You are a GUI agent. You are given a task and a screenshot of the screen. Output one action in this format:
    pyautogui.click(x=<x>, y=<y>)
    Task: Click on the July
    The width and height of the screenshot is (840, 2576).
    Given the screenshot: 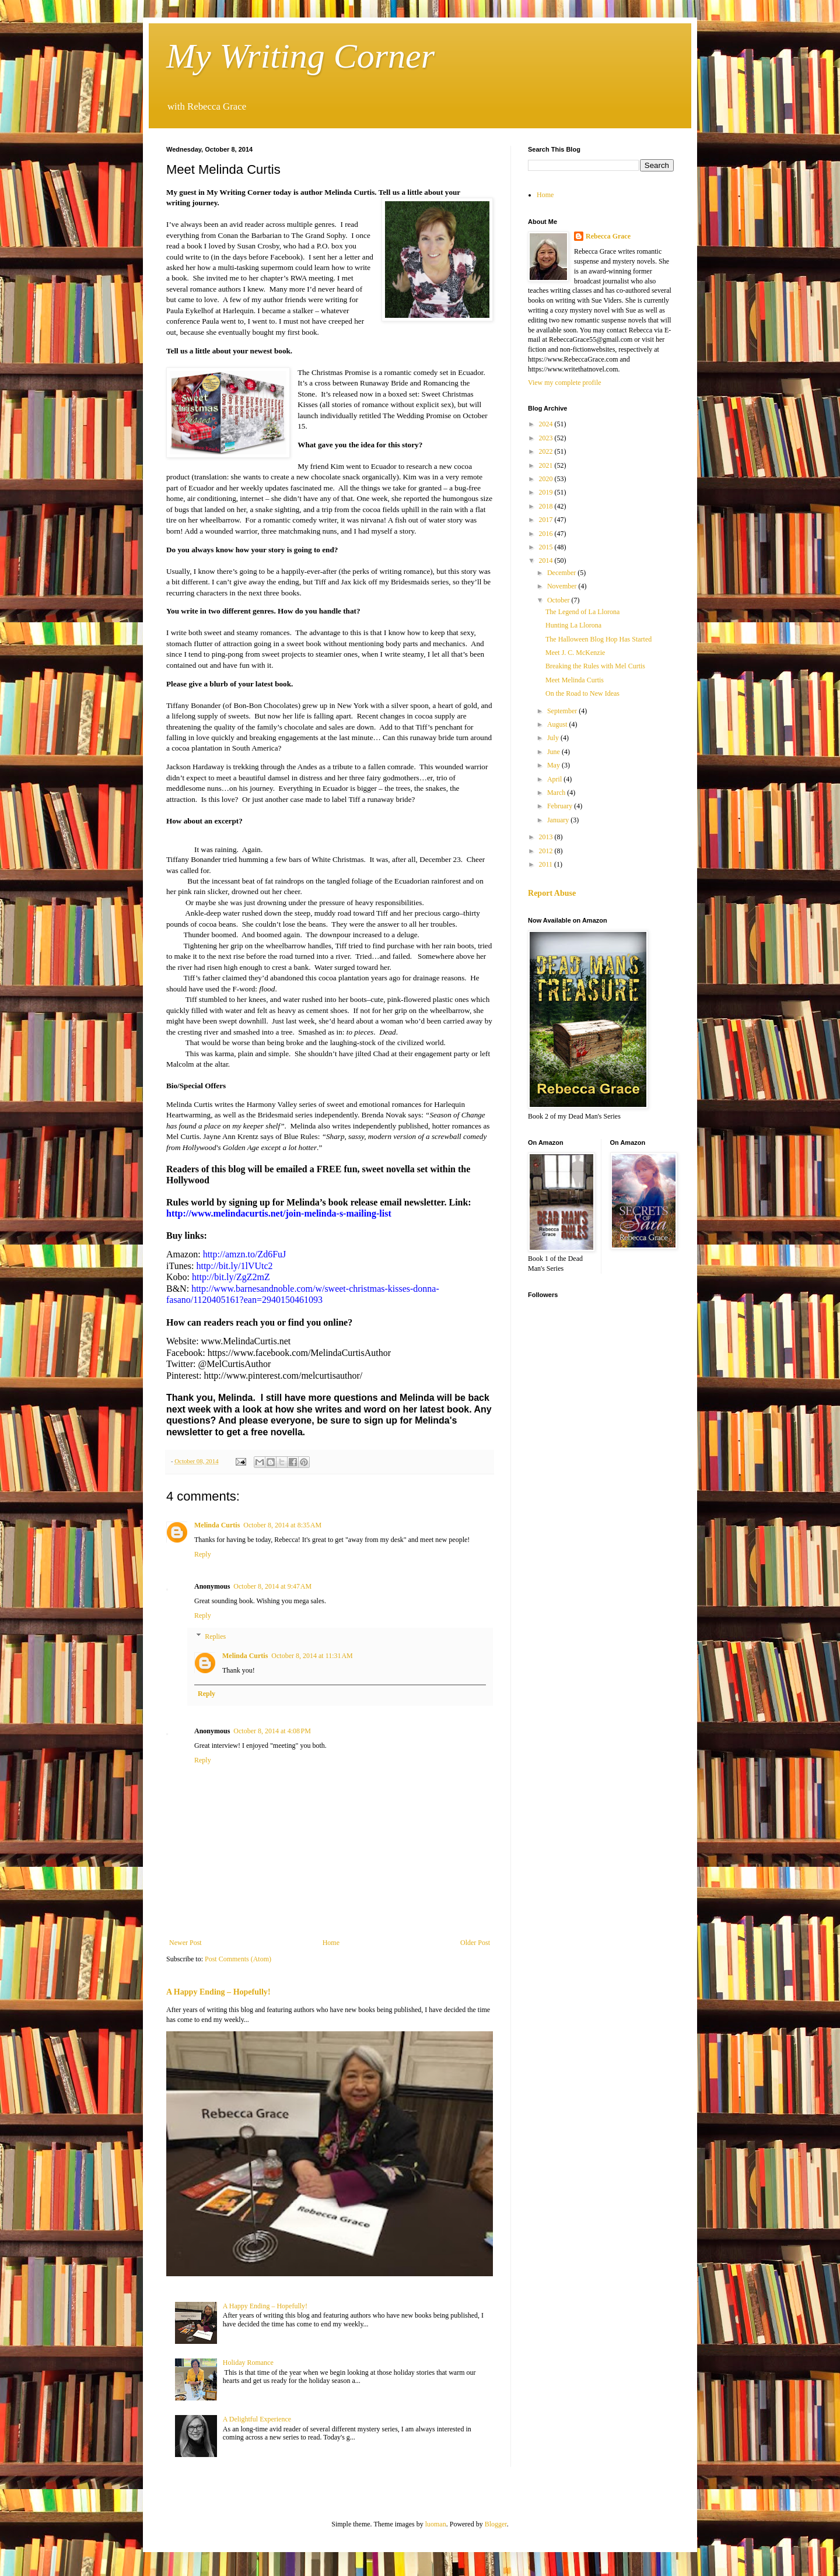 What is the action you would take?
    pyautogui.click(x=554, y=738)
    